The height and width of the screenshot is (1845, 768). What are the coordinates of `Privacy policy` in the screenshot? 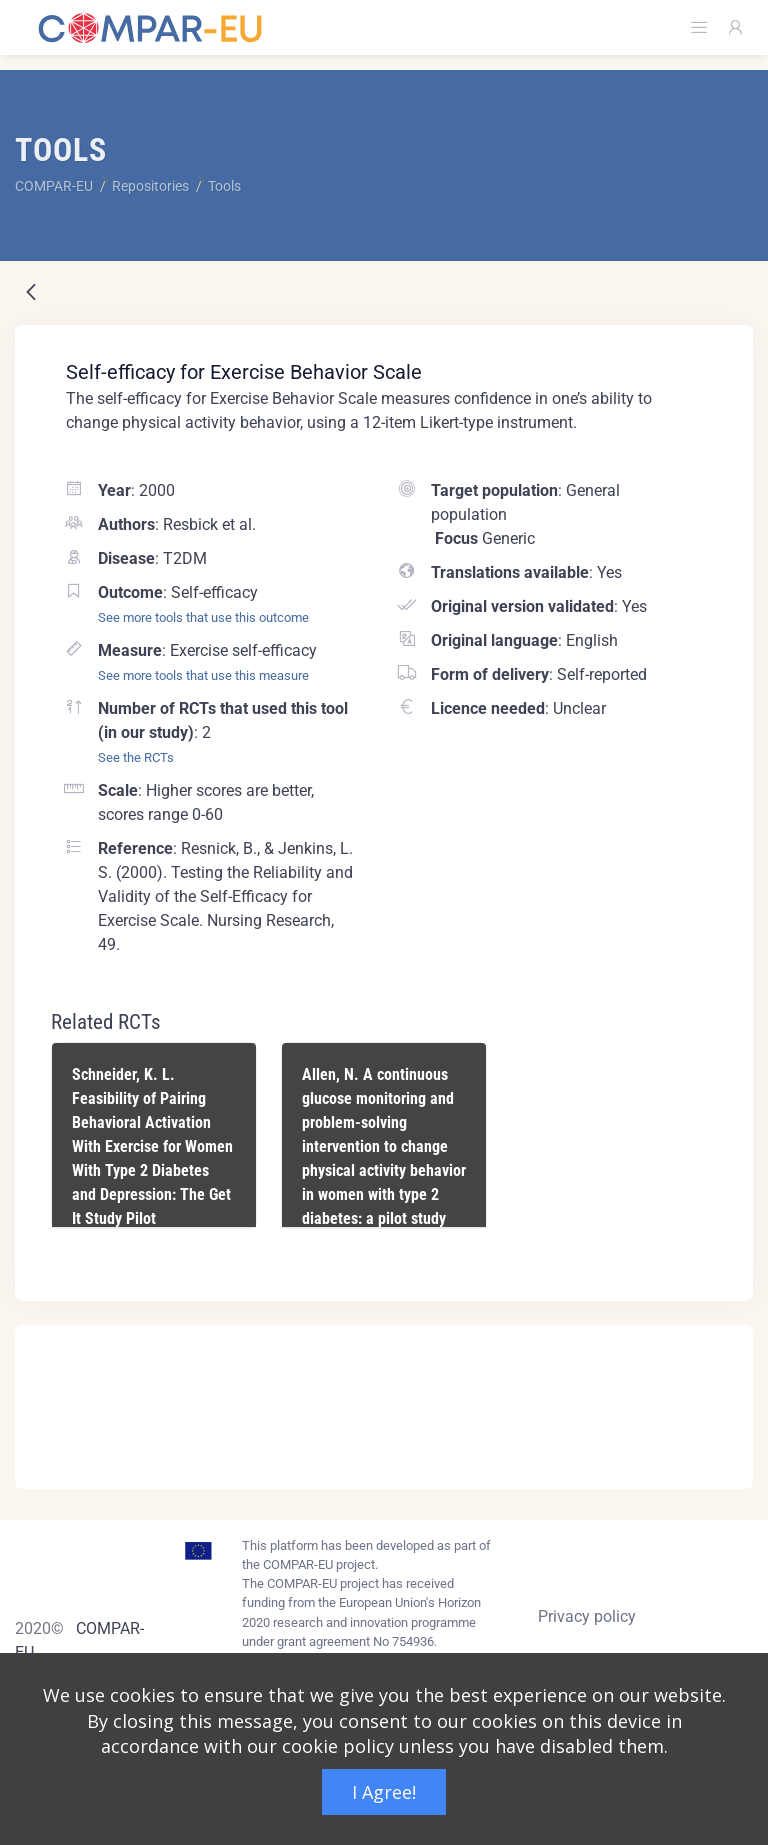 It's located at (587, 1616).